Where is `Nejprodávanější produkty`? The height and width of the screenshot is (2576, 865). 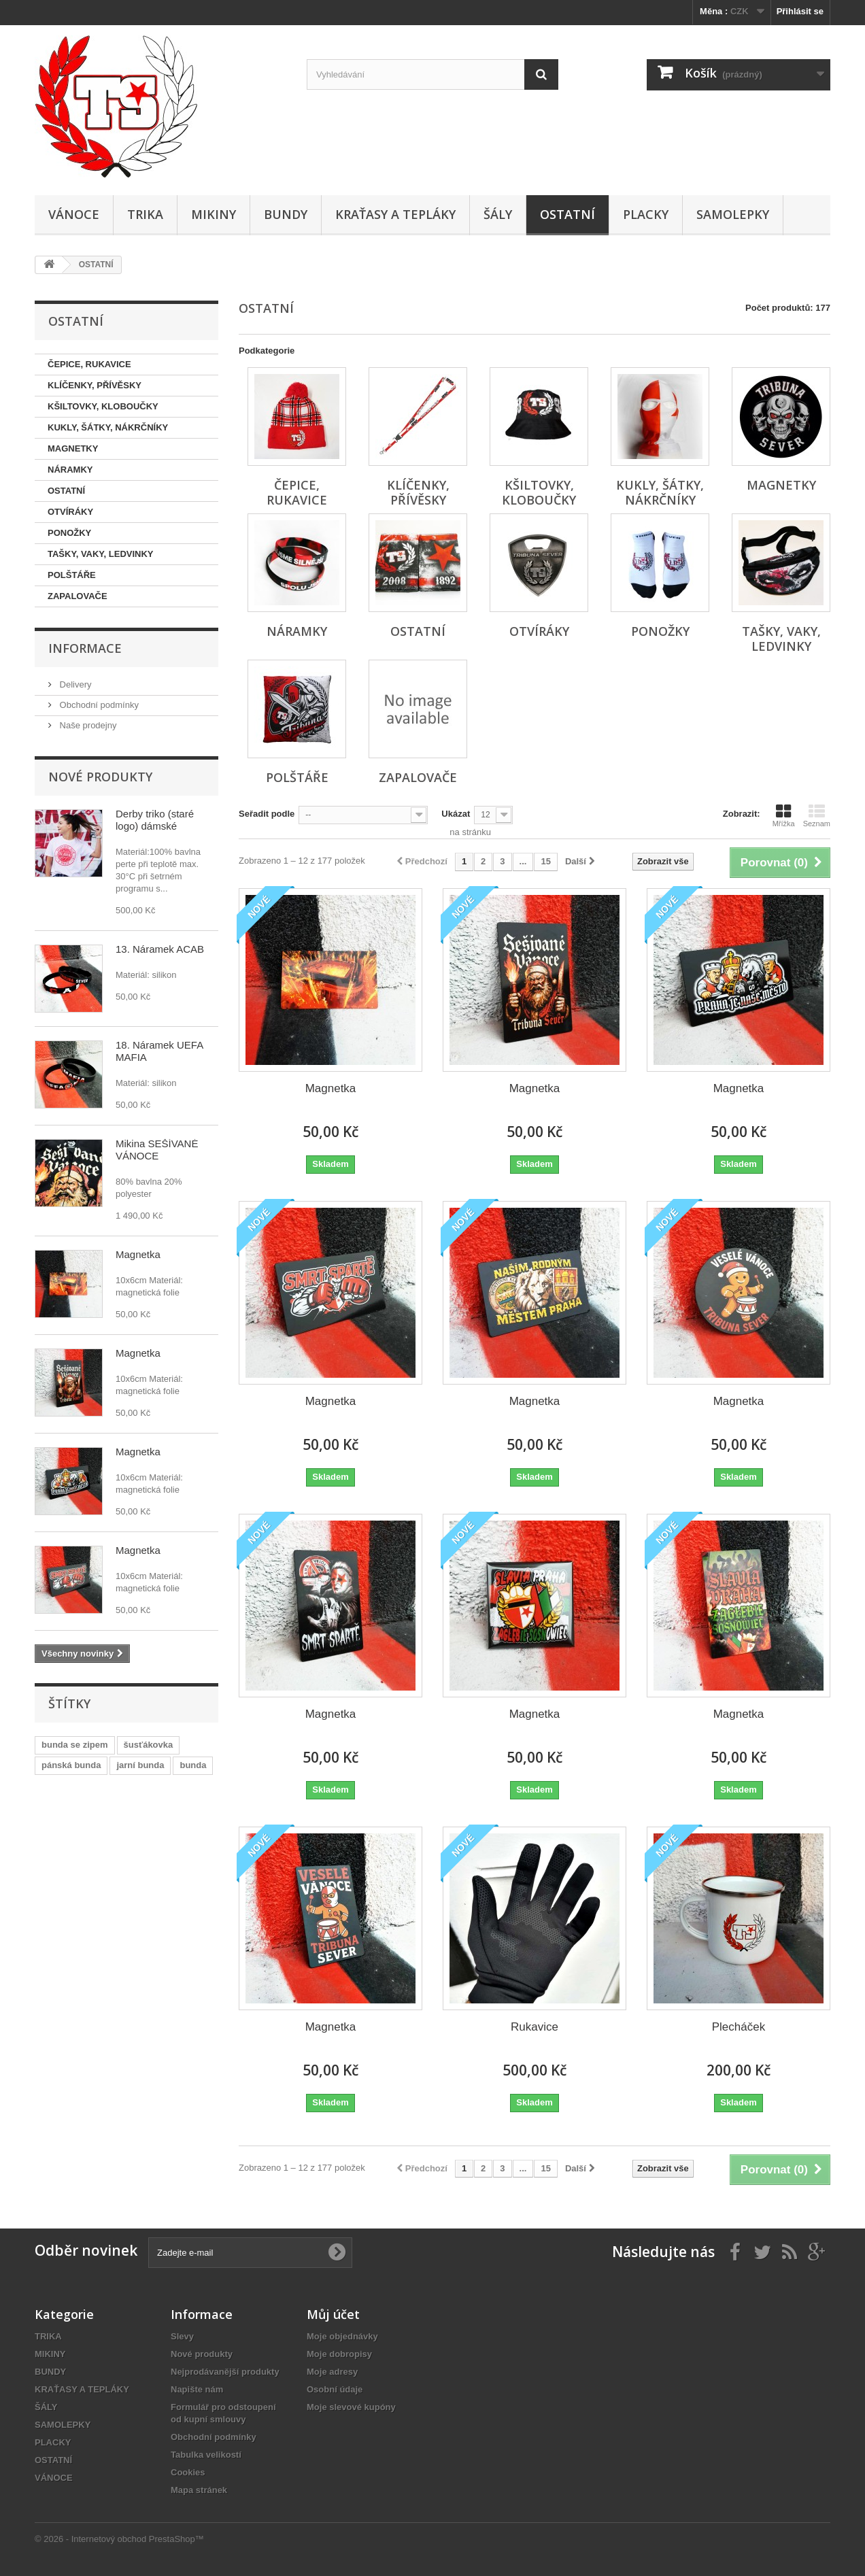 Nejprodávanější produkty is located at coordinates (225, 2372).